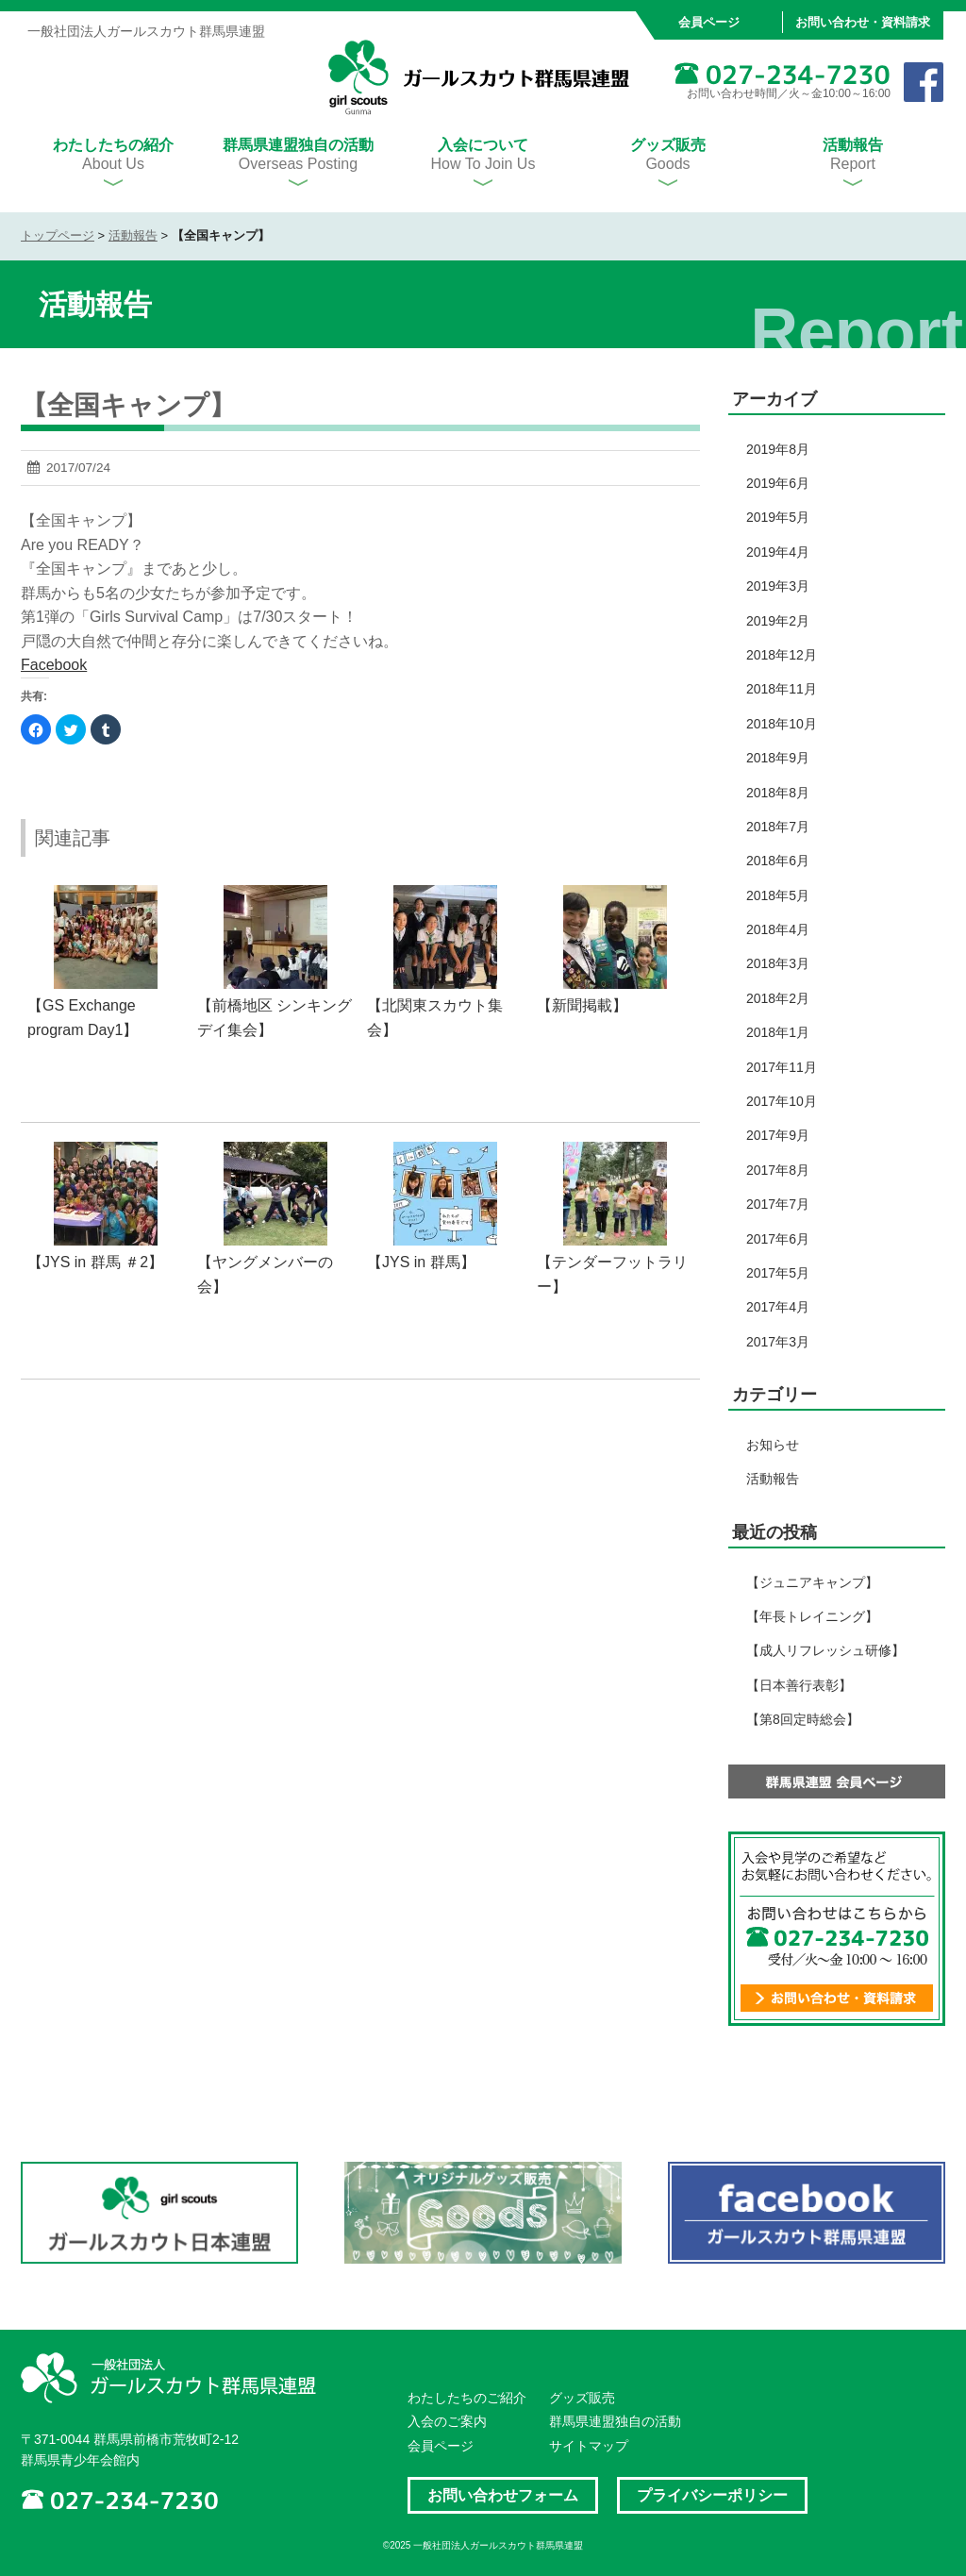  Describe the element at coordinates (781, 723) in the screenshot. I see `2018年10月` at that location.